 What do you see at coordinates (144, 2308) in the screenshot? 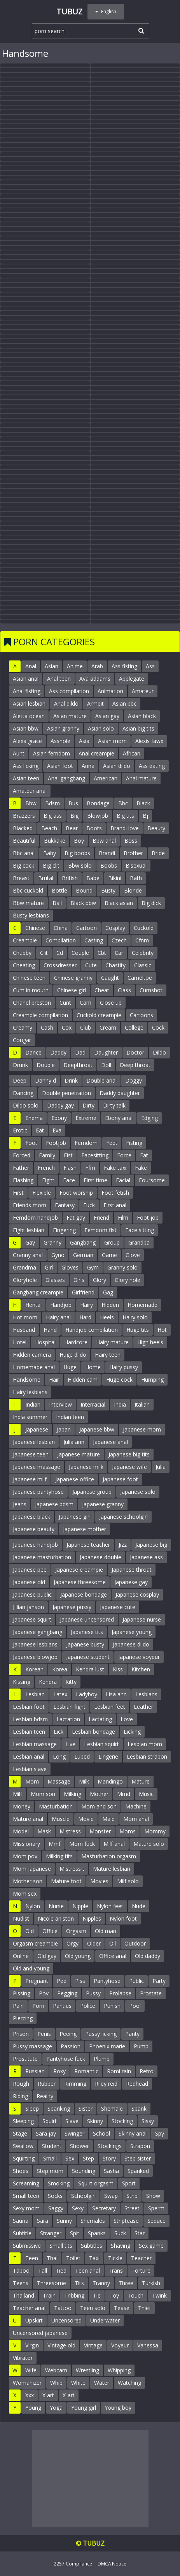
I see `Thief` at bounding box center [144, 2308].